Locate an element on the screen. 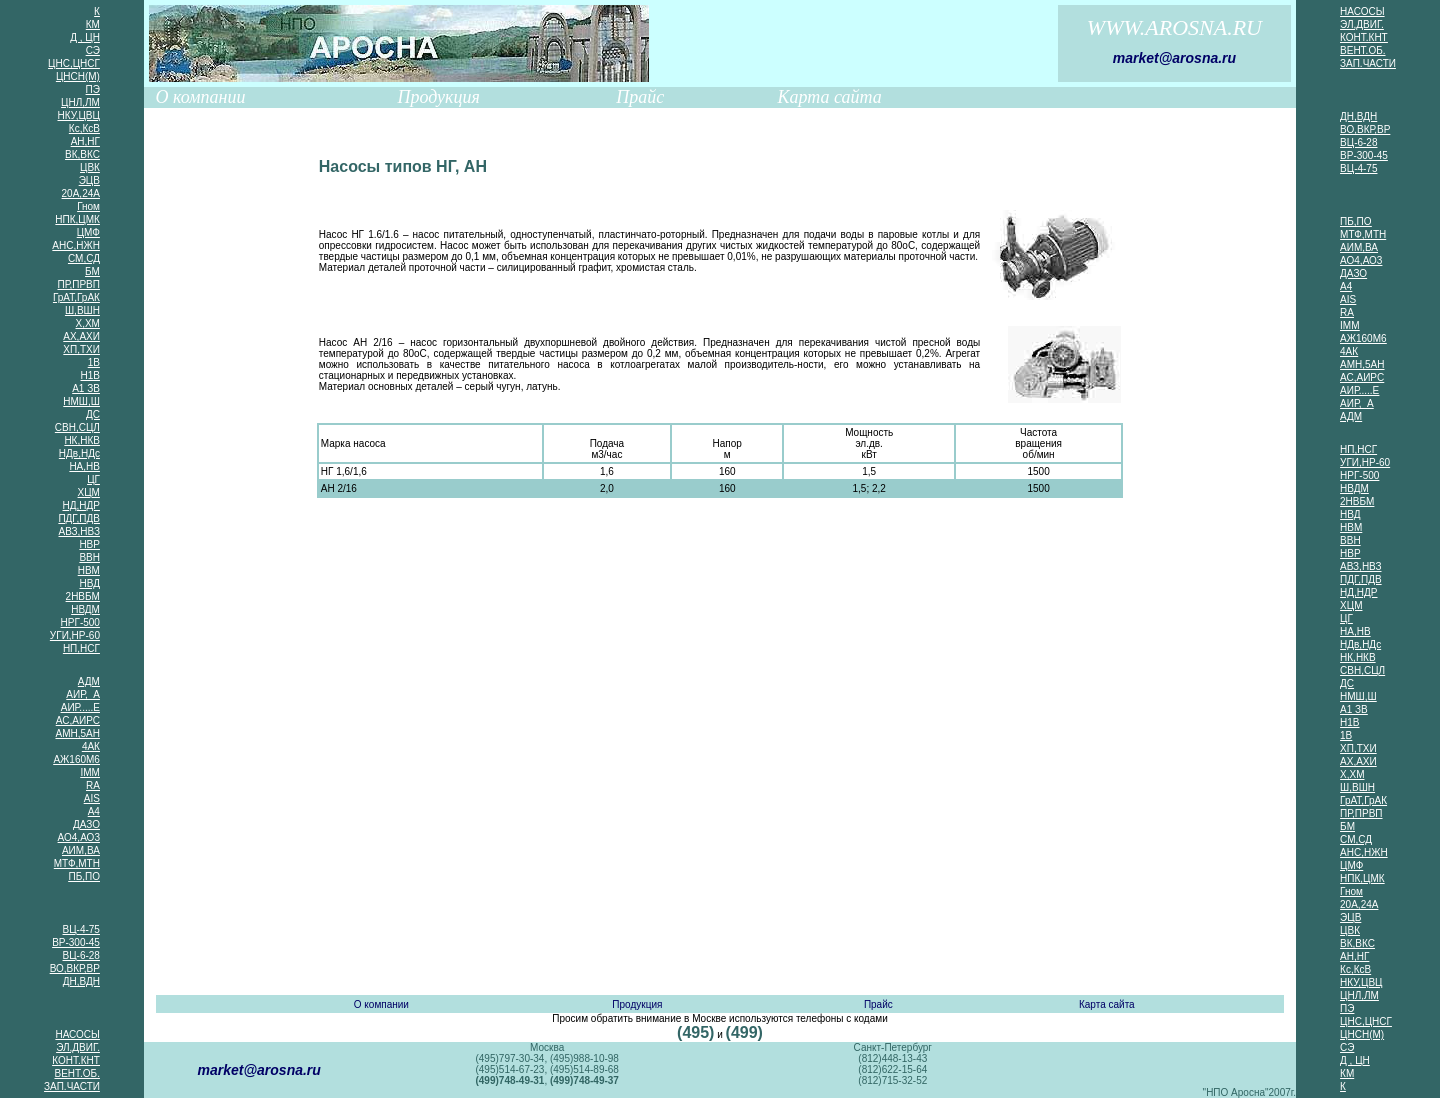 This screenshot has width=1440, height=1098. ВВН is located at coordinates (89, 557).